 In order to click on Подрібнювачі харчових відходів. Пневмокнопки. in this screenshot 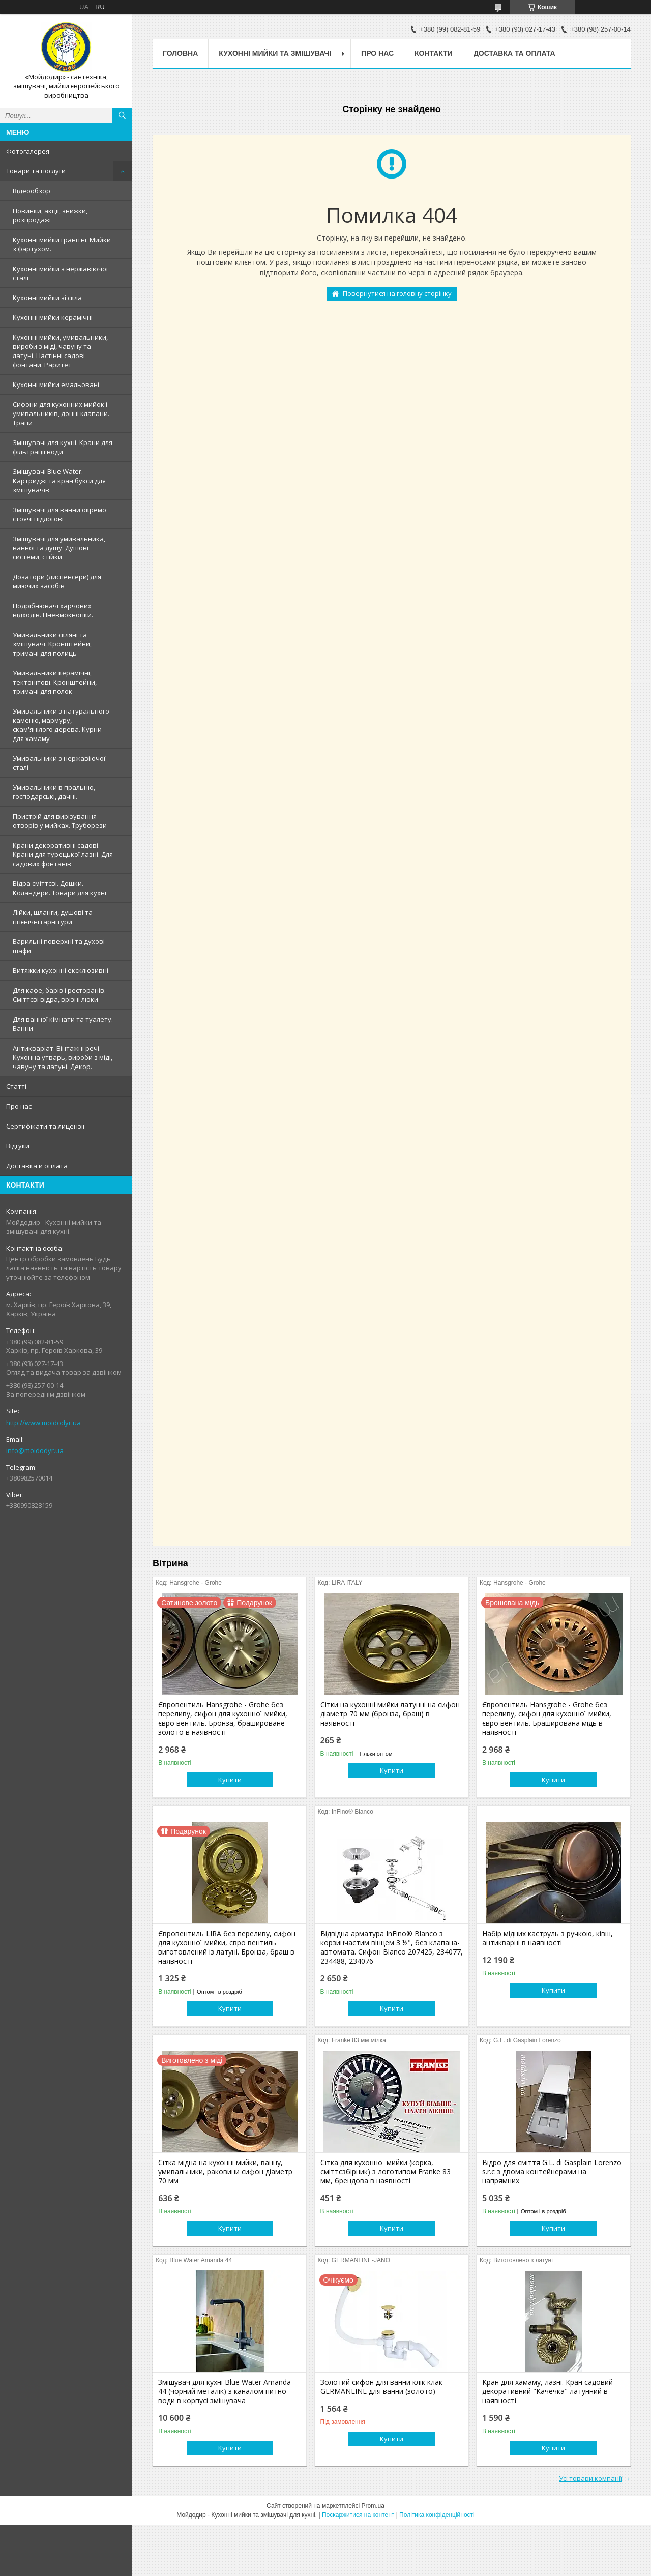, I will do `click(53, 610)`.